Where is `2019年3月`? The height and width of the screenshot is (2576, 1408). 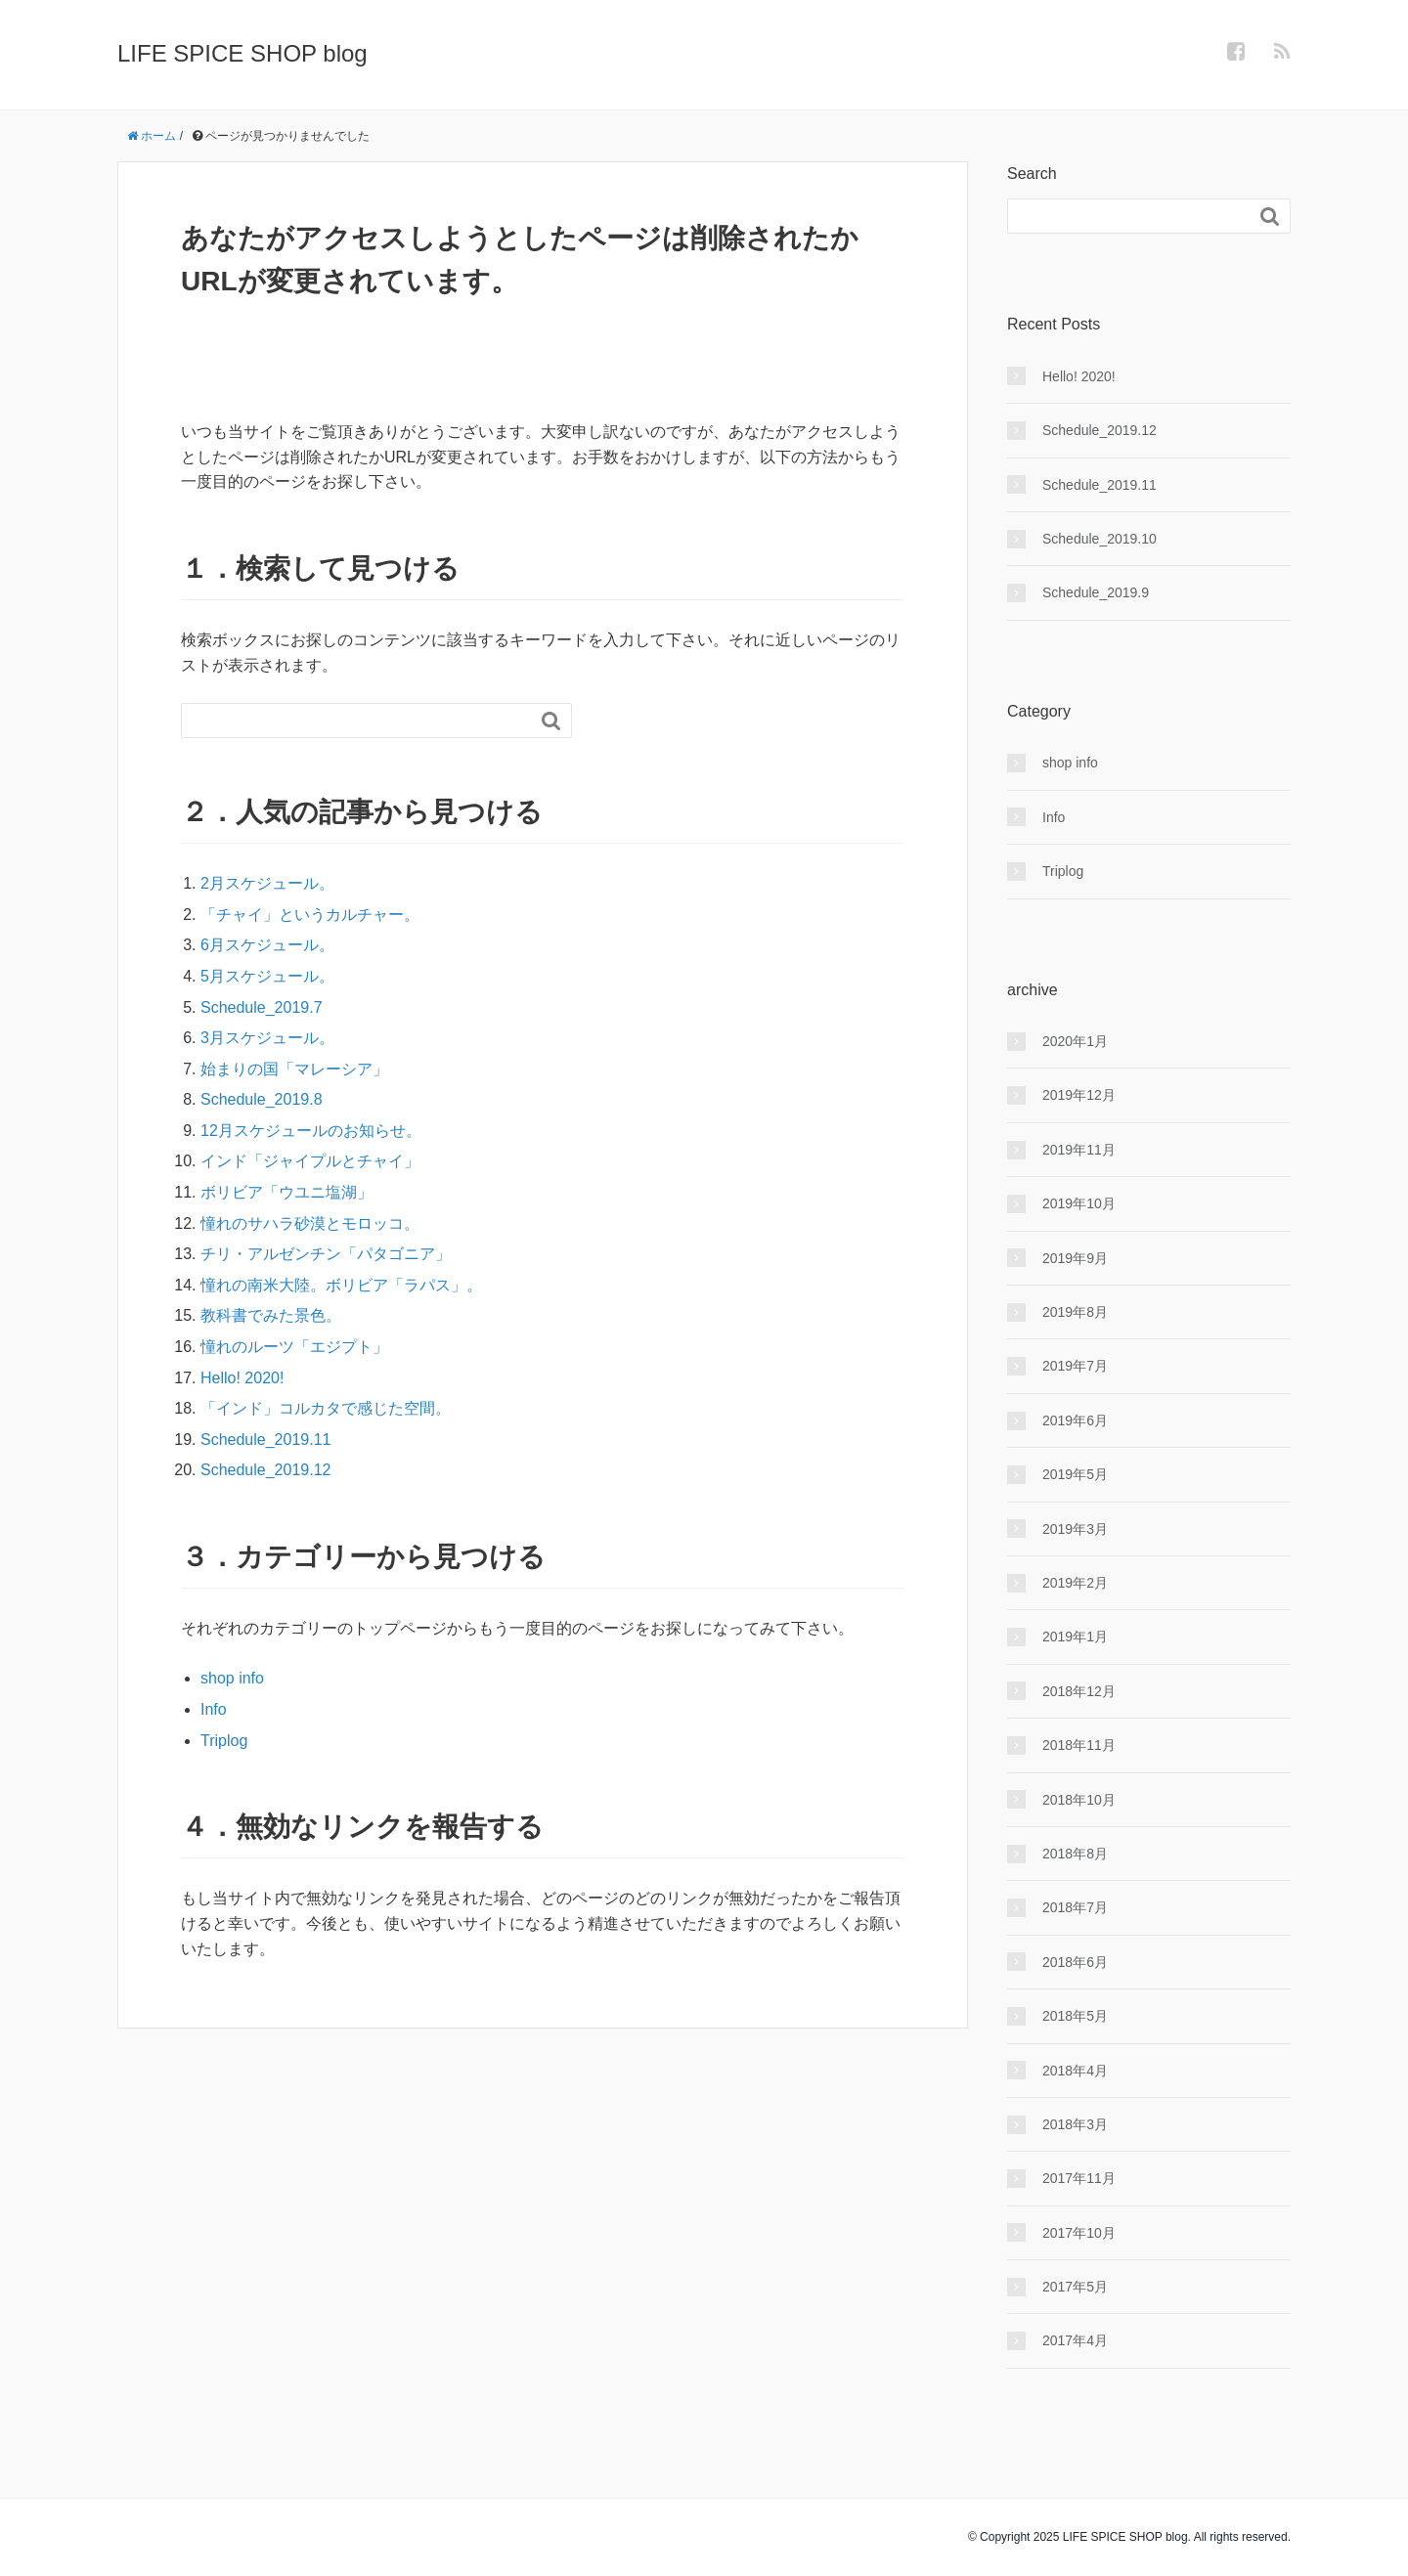
2019年3月 is located at coordinates (1075, 1529).